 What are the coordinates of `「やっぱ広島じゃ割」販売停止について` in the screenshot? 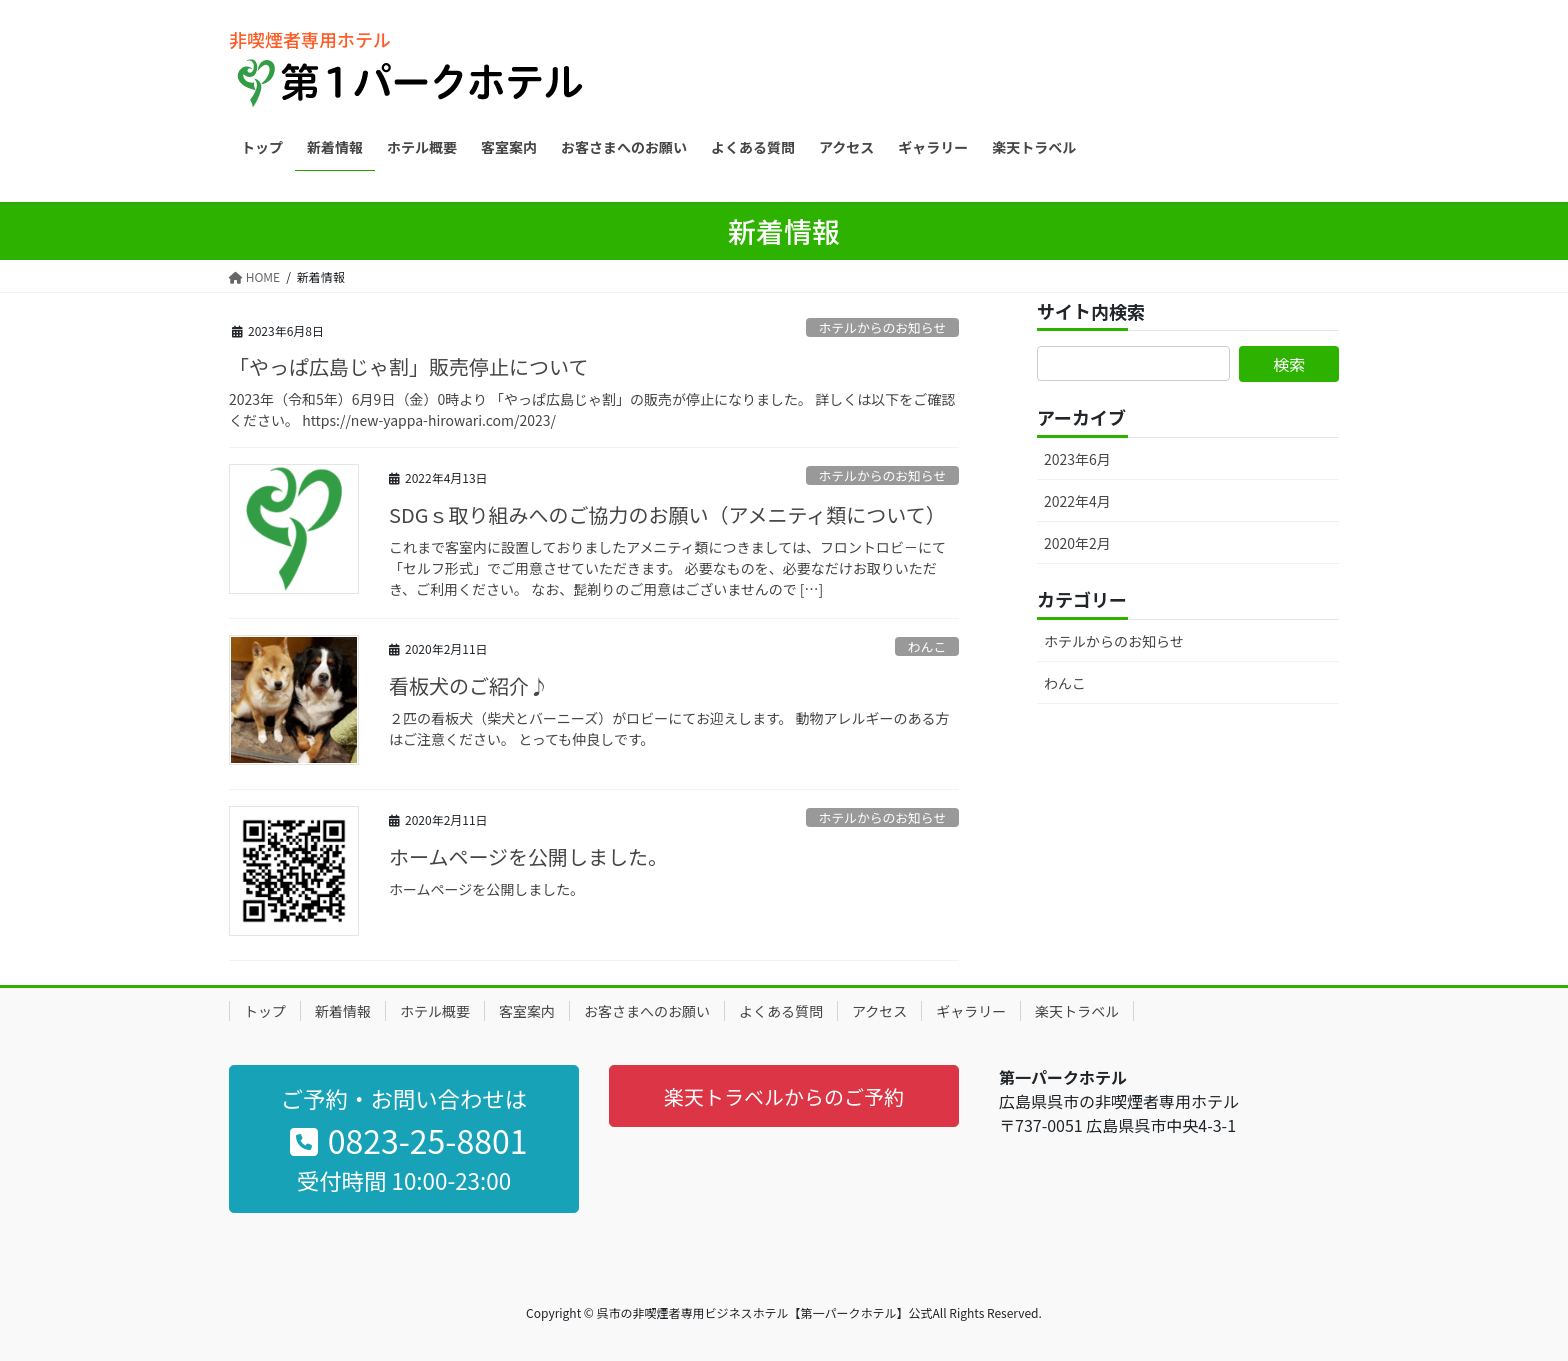 It's located at (408, 366).